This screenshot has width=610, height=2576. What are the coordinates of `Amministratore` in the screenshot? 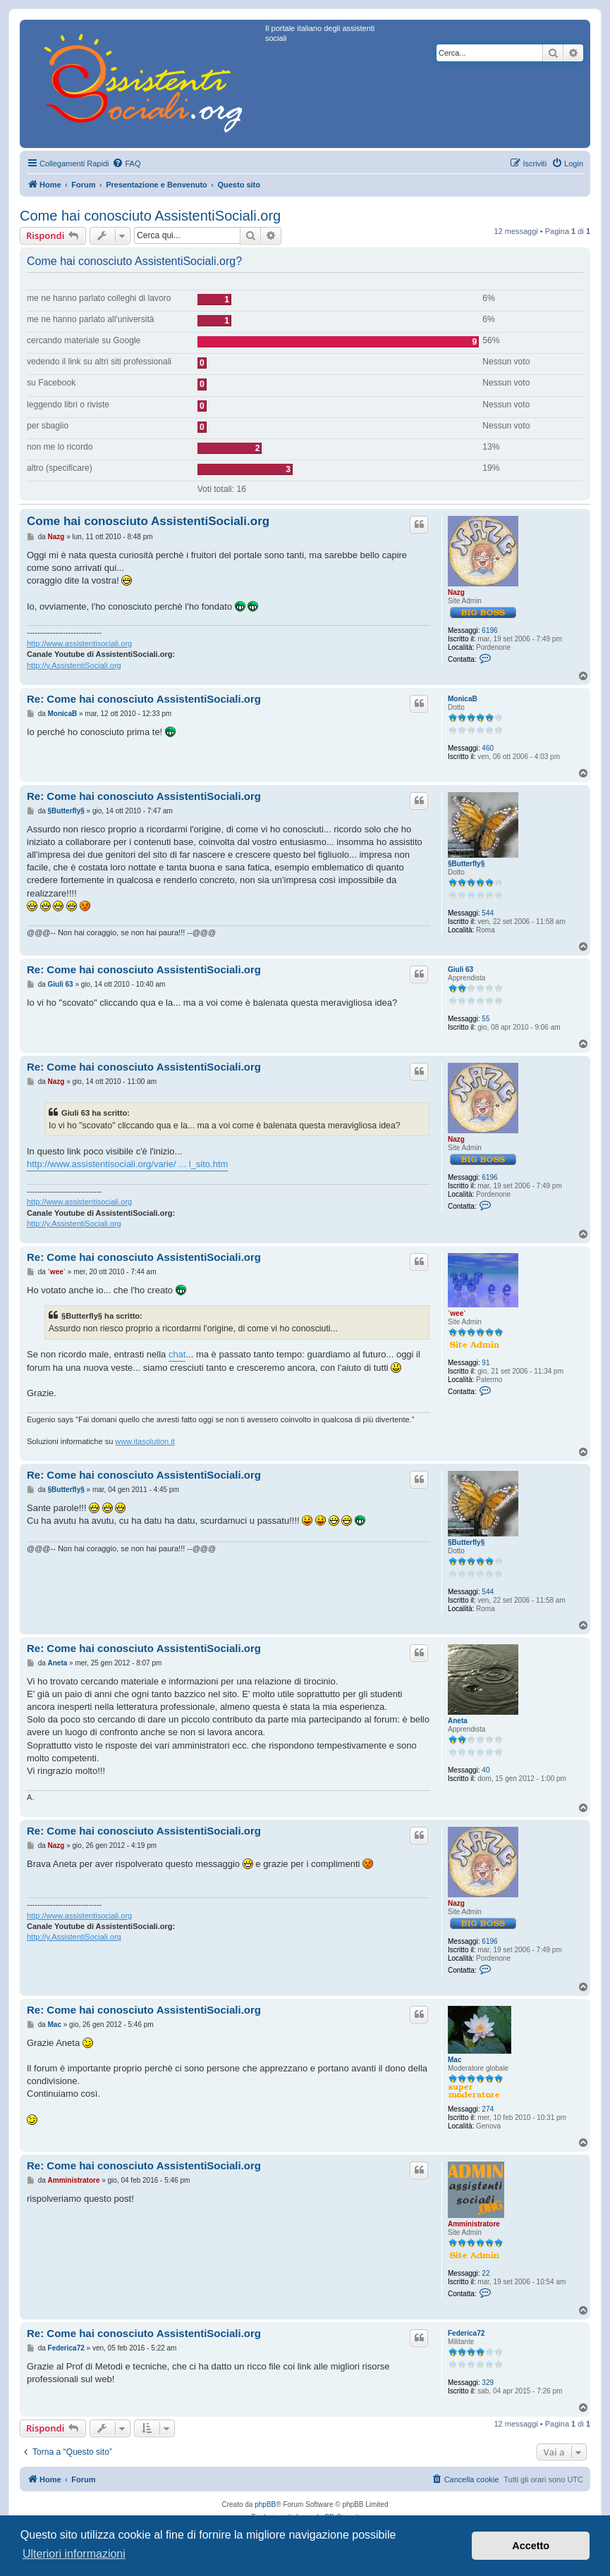 It's located at (474, 2224).